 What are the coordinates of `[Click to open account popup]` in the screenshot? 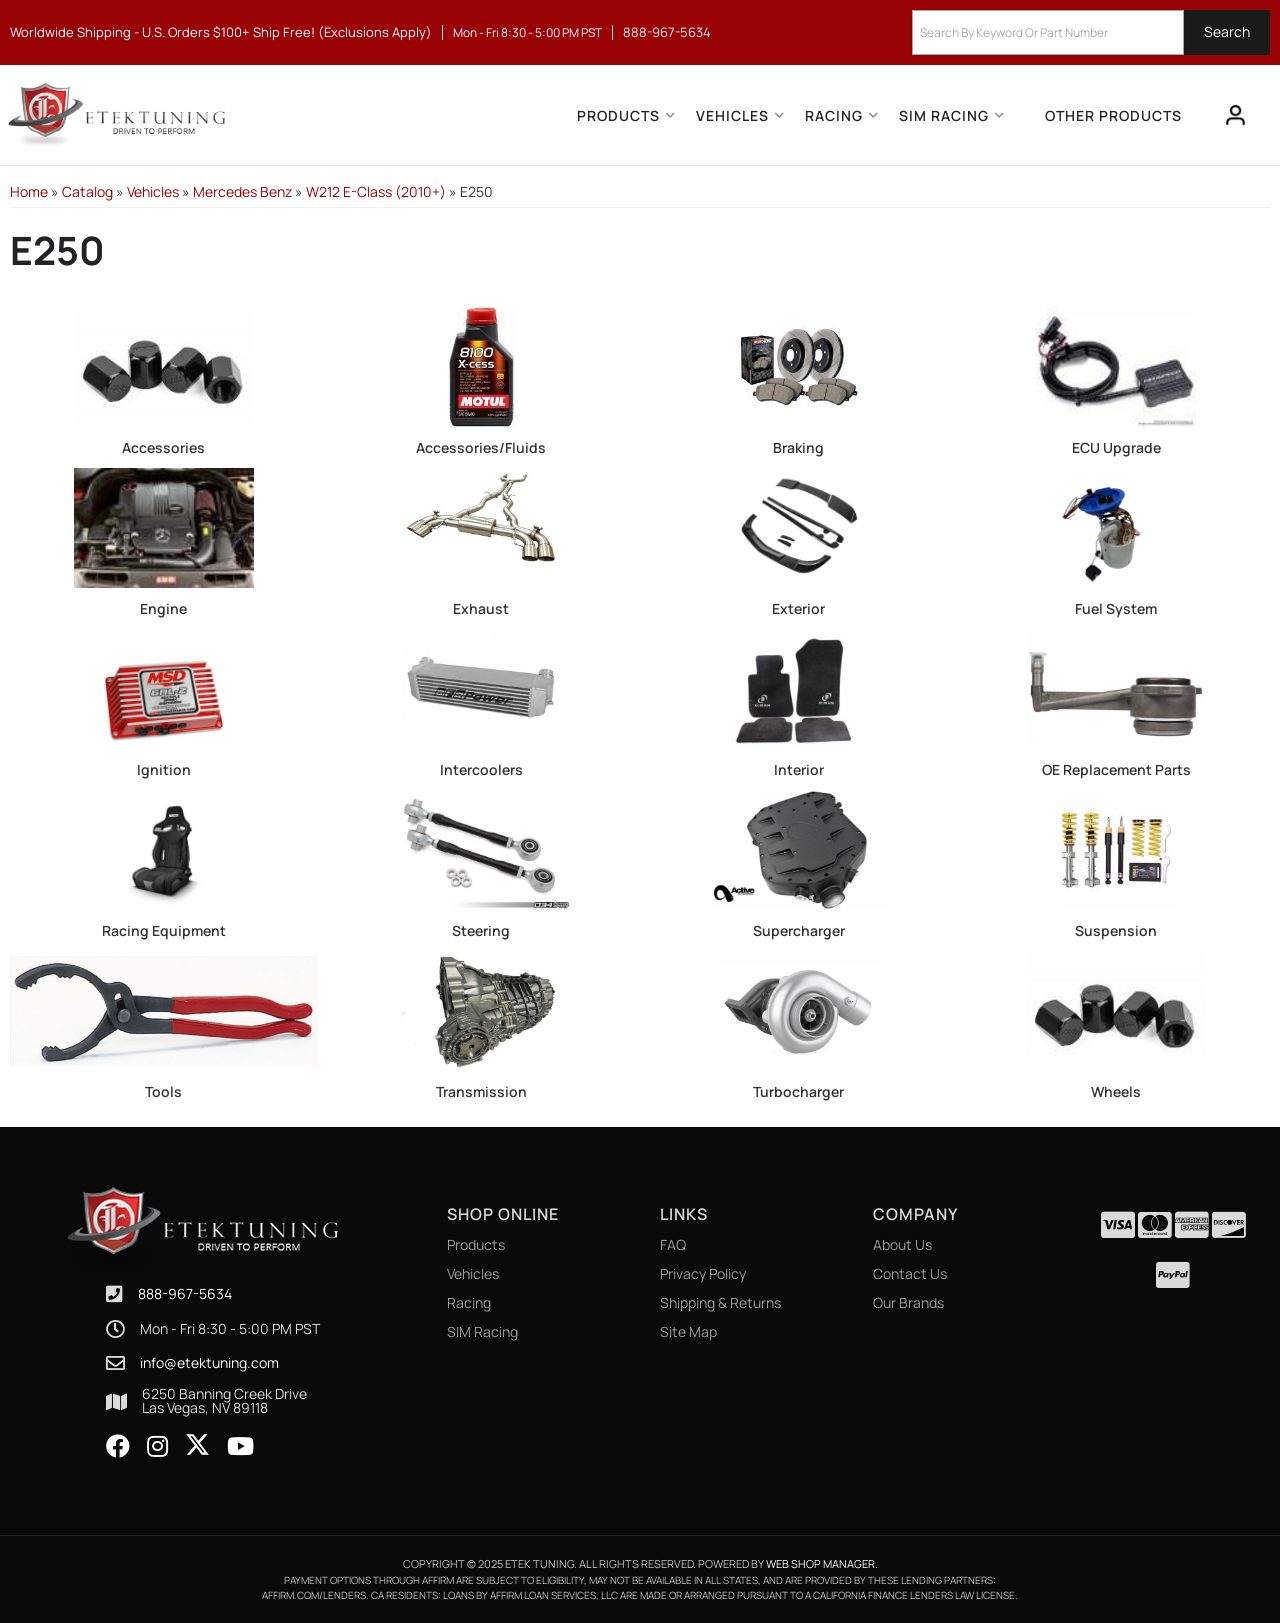 It's located at (1236, 115).